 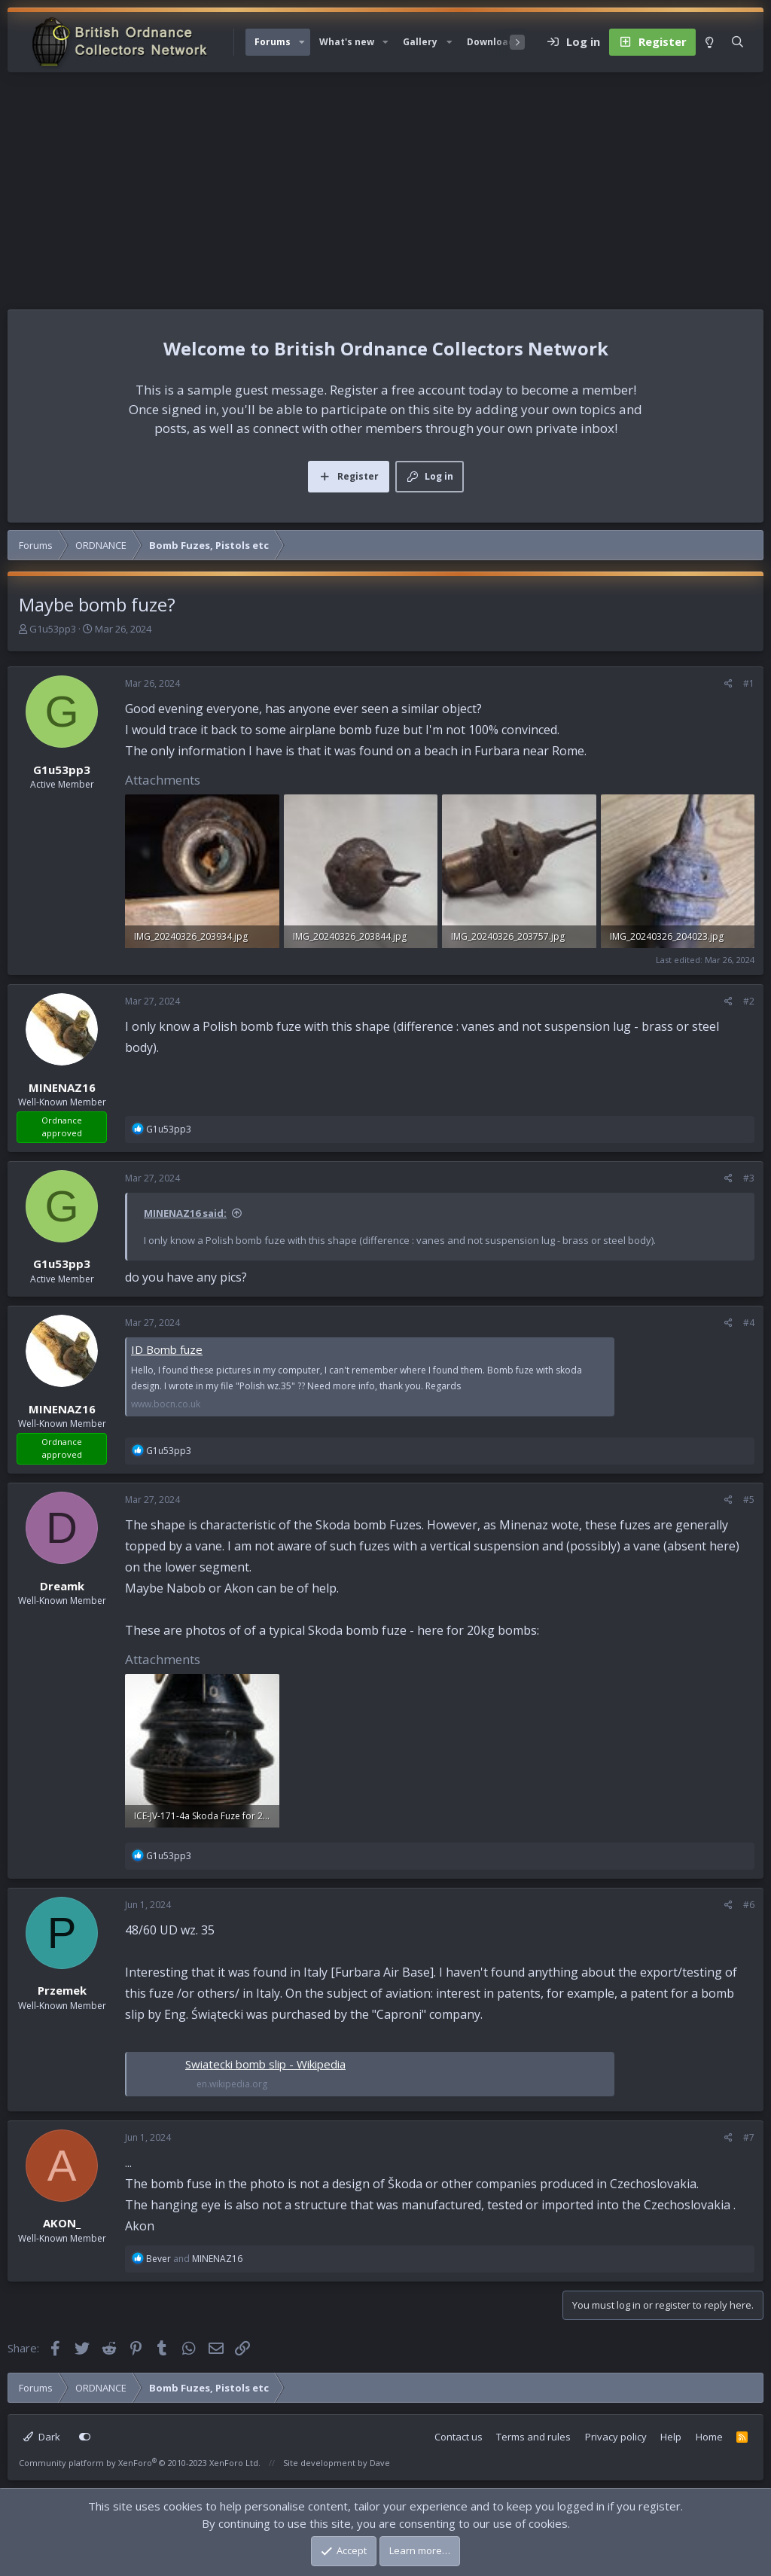 I want to click on [Share], so click(x=728, y=684).